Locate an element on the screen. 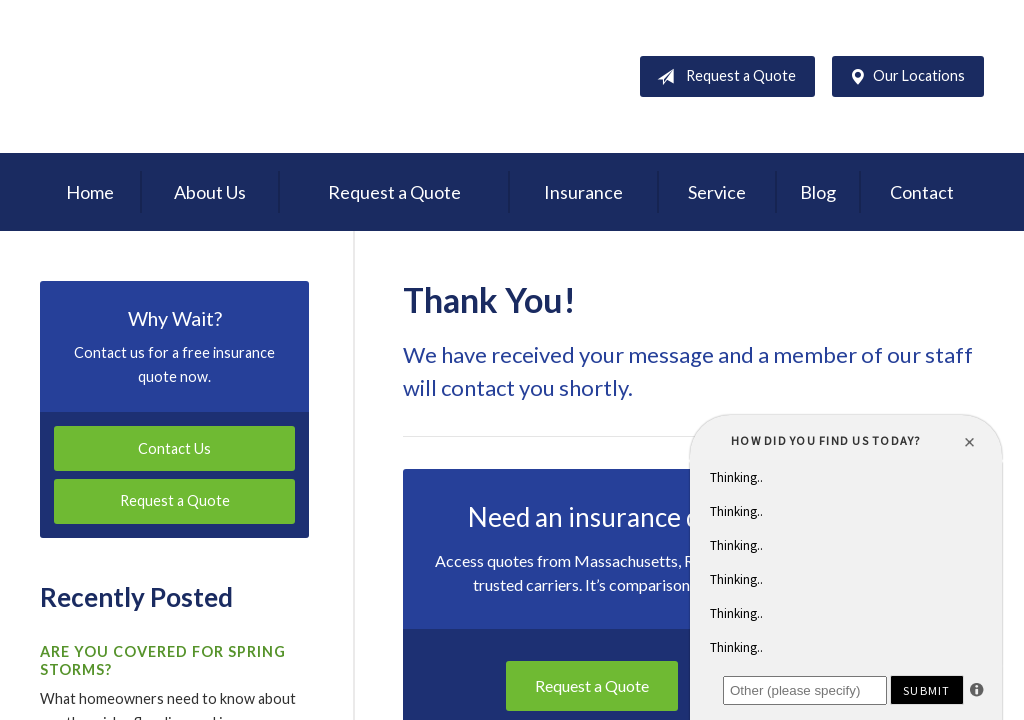 The height and width of the screenshot is (720, 1024). Blog is located at coordinates (818, 192).